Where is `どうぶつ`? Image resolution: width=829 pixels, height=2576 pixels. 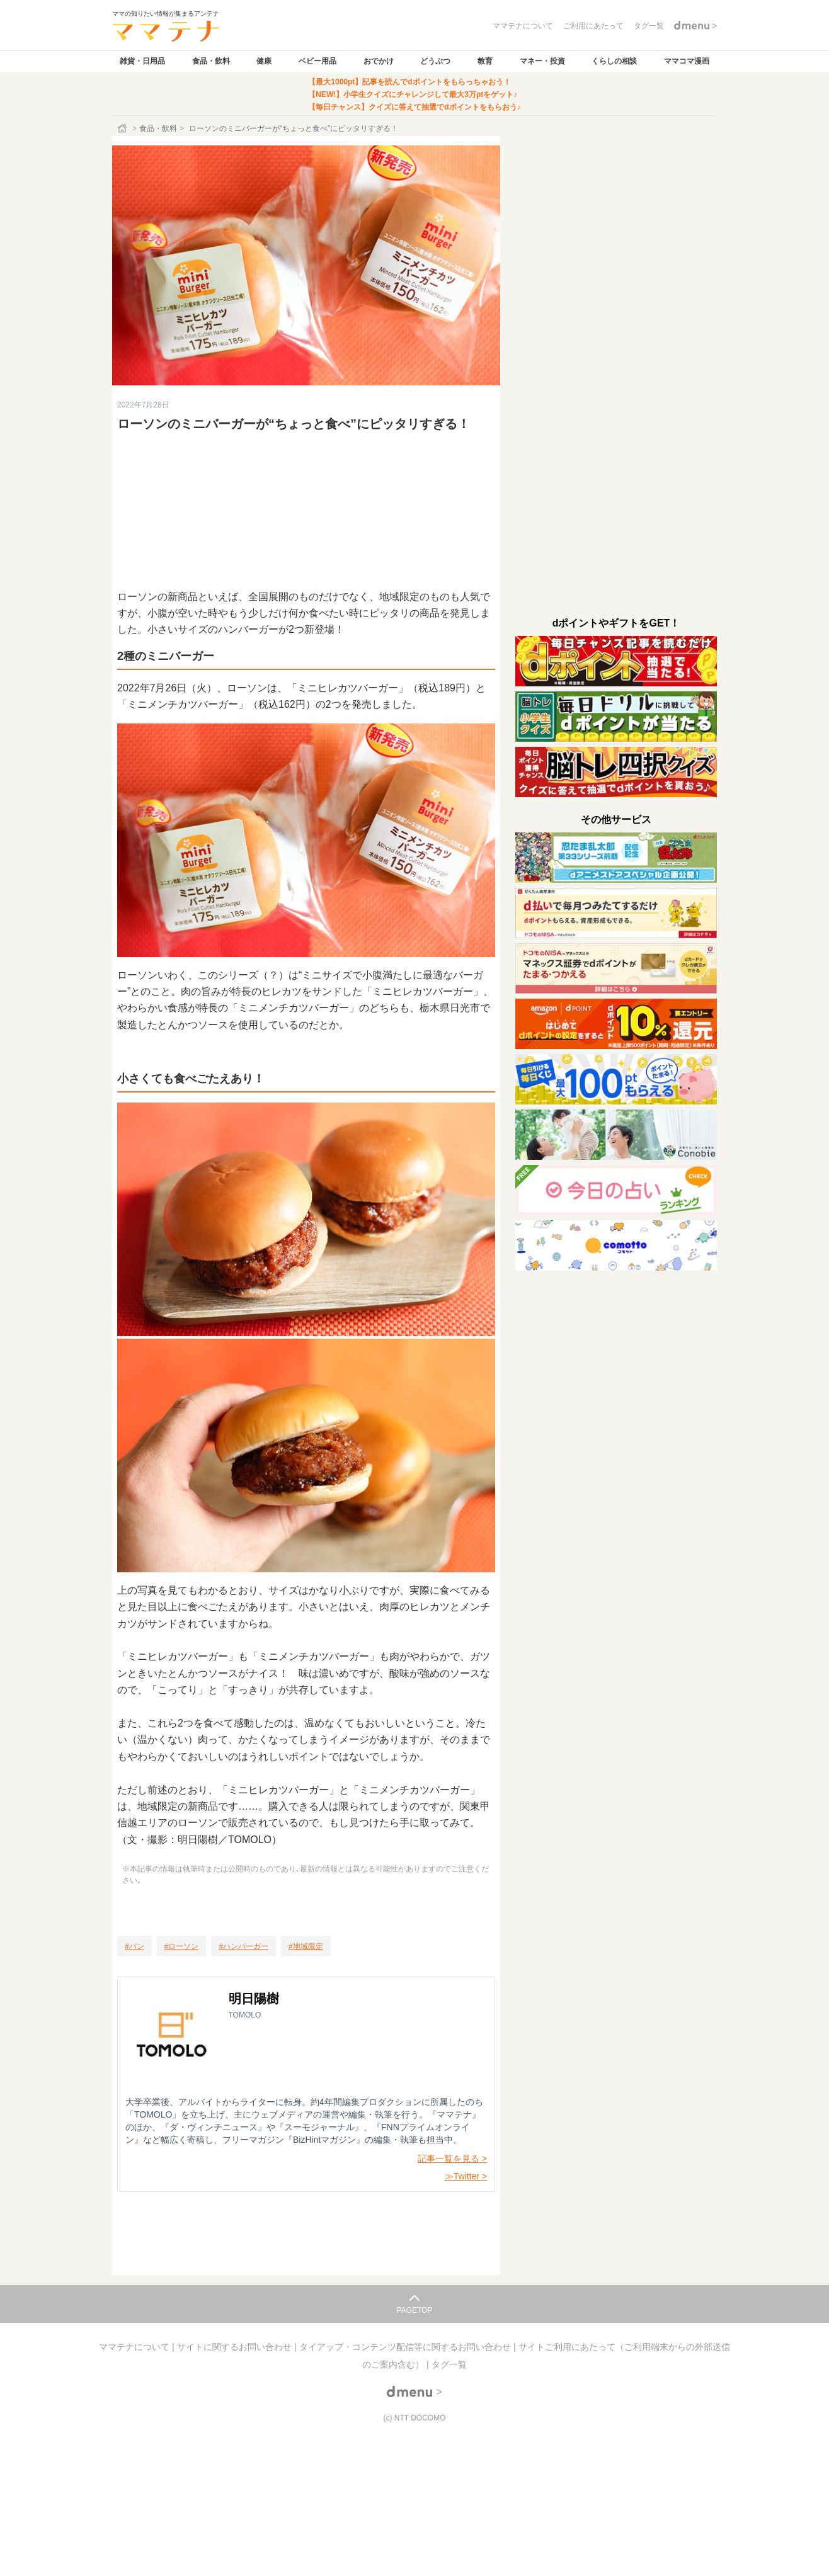
どうぶつ is located at coordinates (435, 61).